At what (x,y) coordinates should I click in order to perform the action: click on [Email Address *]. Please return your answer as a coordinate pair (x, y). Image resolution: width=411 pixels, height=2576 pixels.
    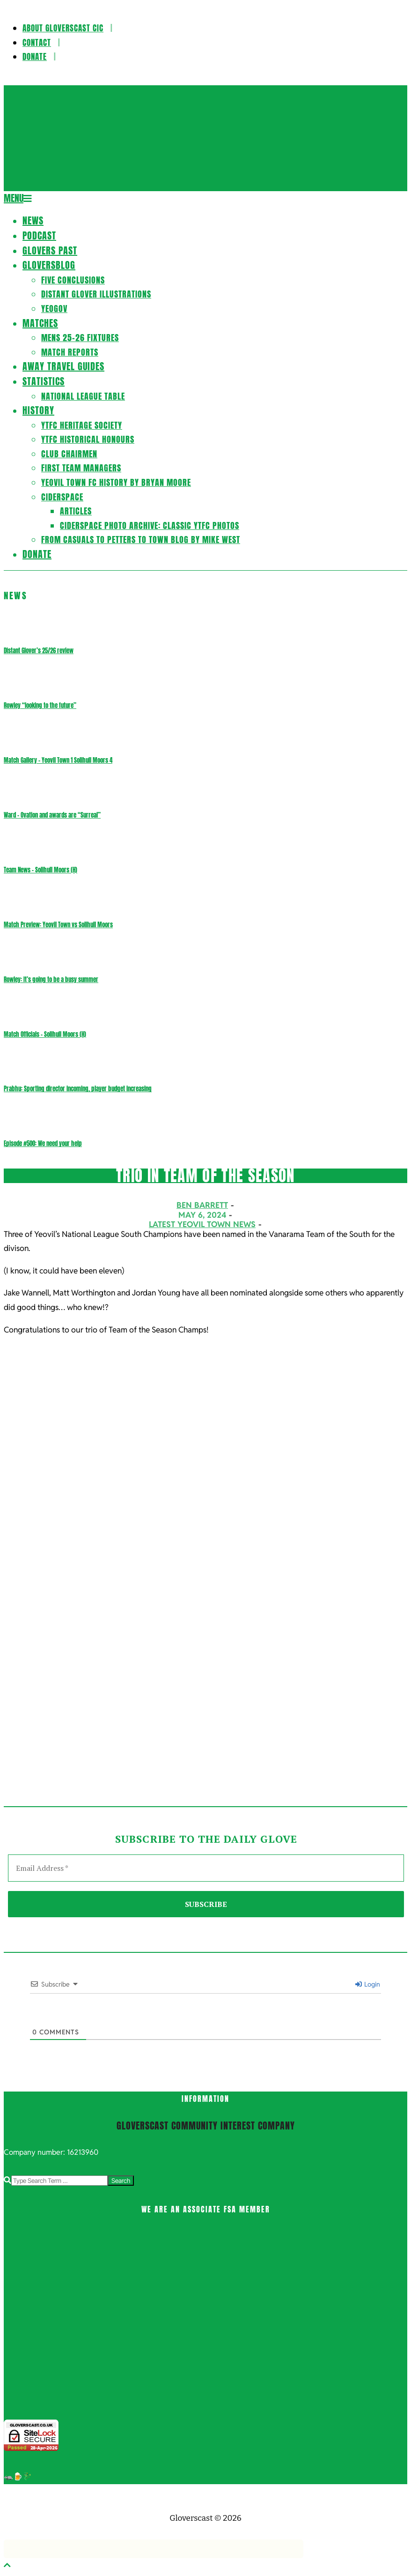
    Looking at the image, I should click on (206, 1868).